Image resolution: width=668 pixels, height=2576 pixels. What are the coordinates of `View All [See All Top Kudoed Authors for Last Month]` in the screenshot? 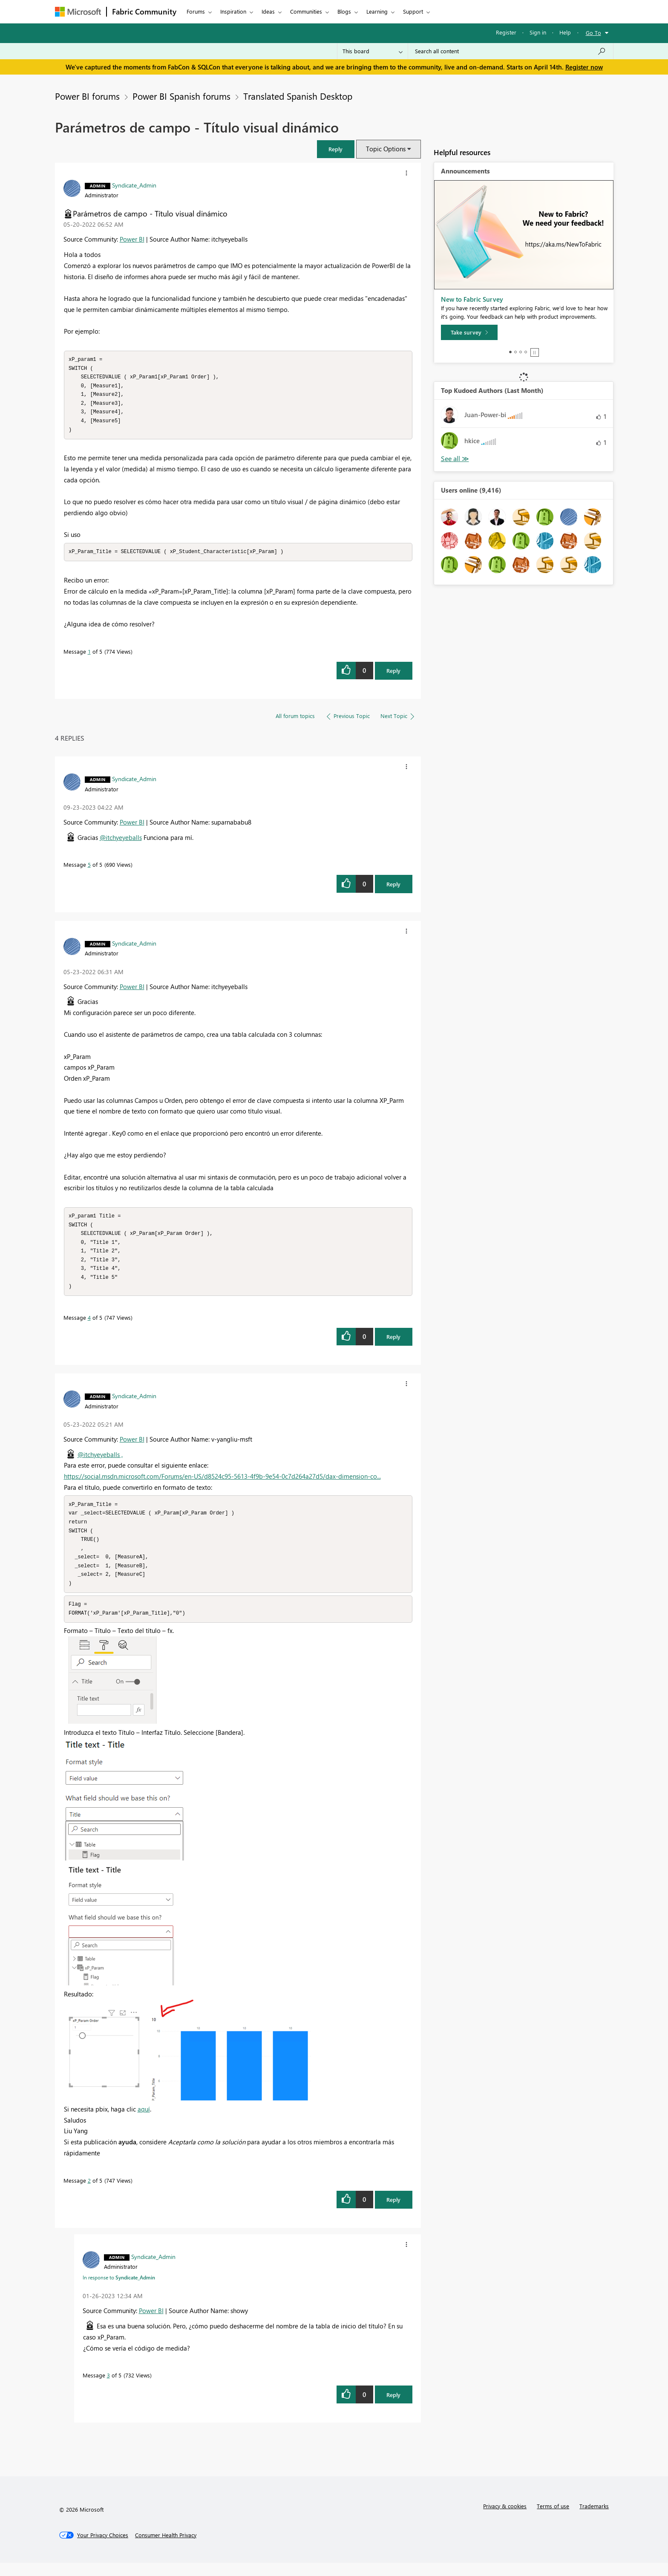 It's located at (455, 459).